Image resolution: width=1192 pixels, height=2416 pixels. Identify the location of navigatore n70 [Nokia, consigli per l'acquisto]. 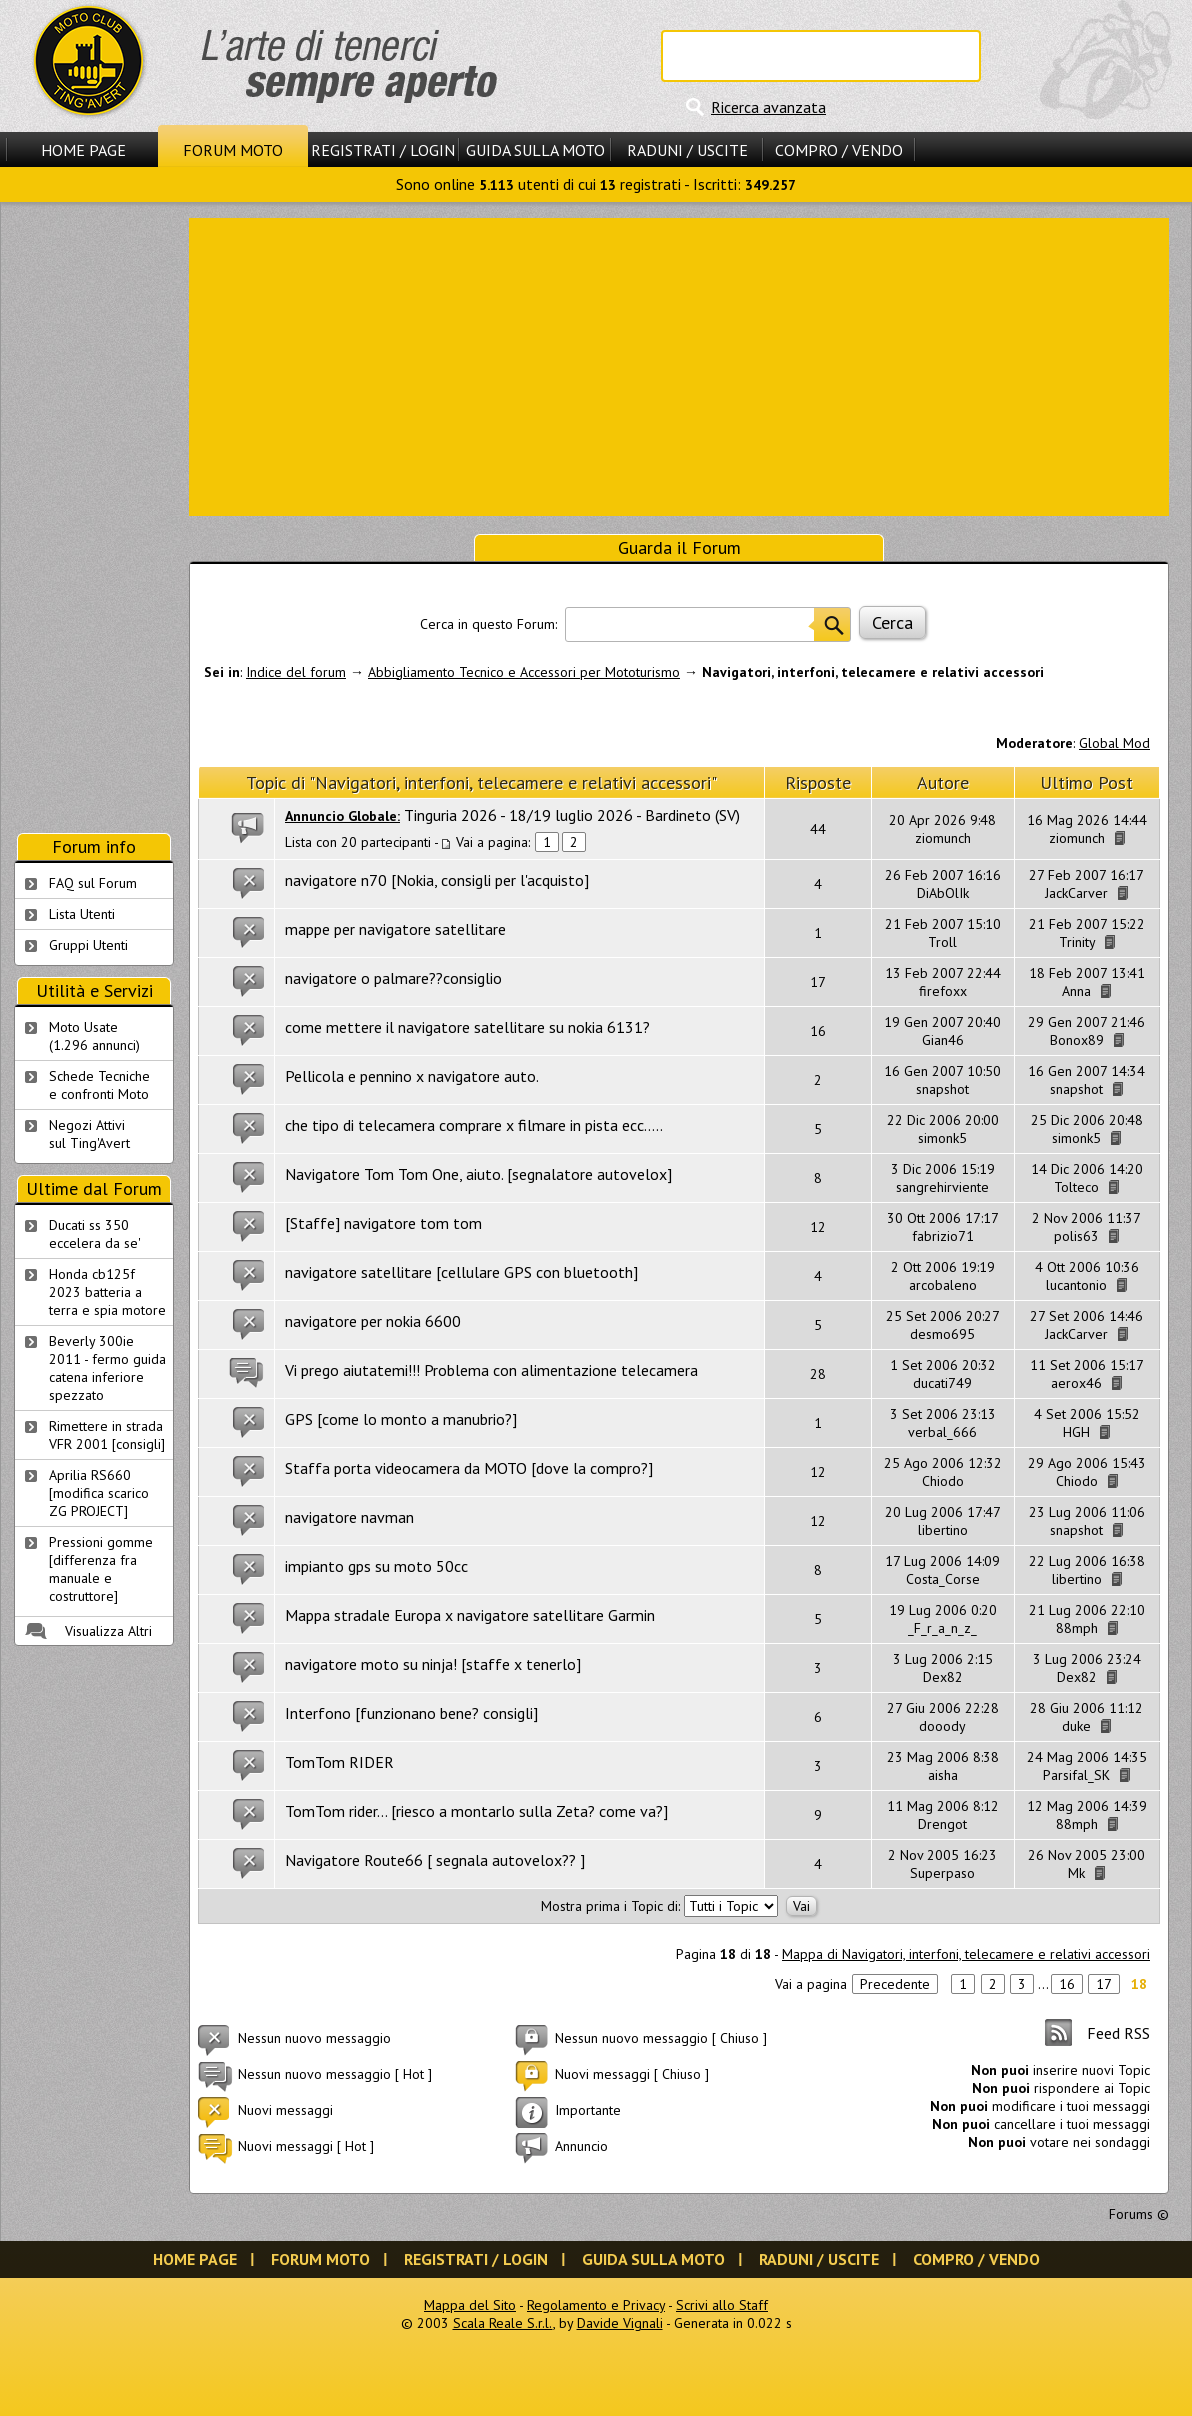
(437, 880).